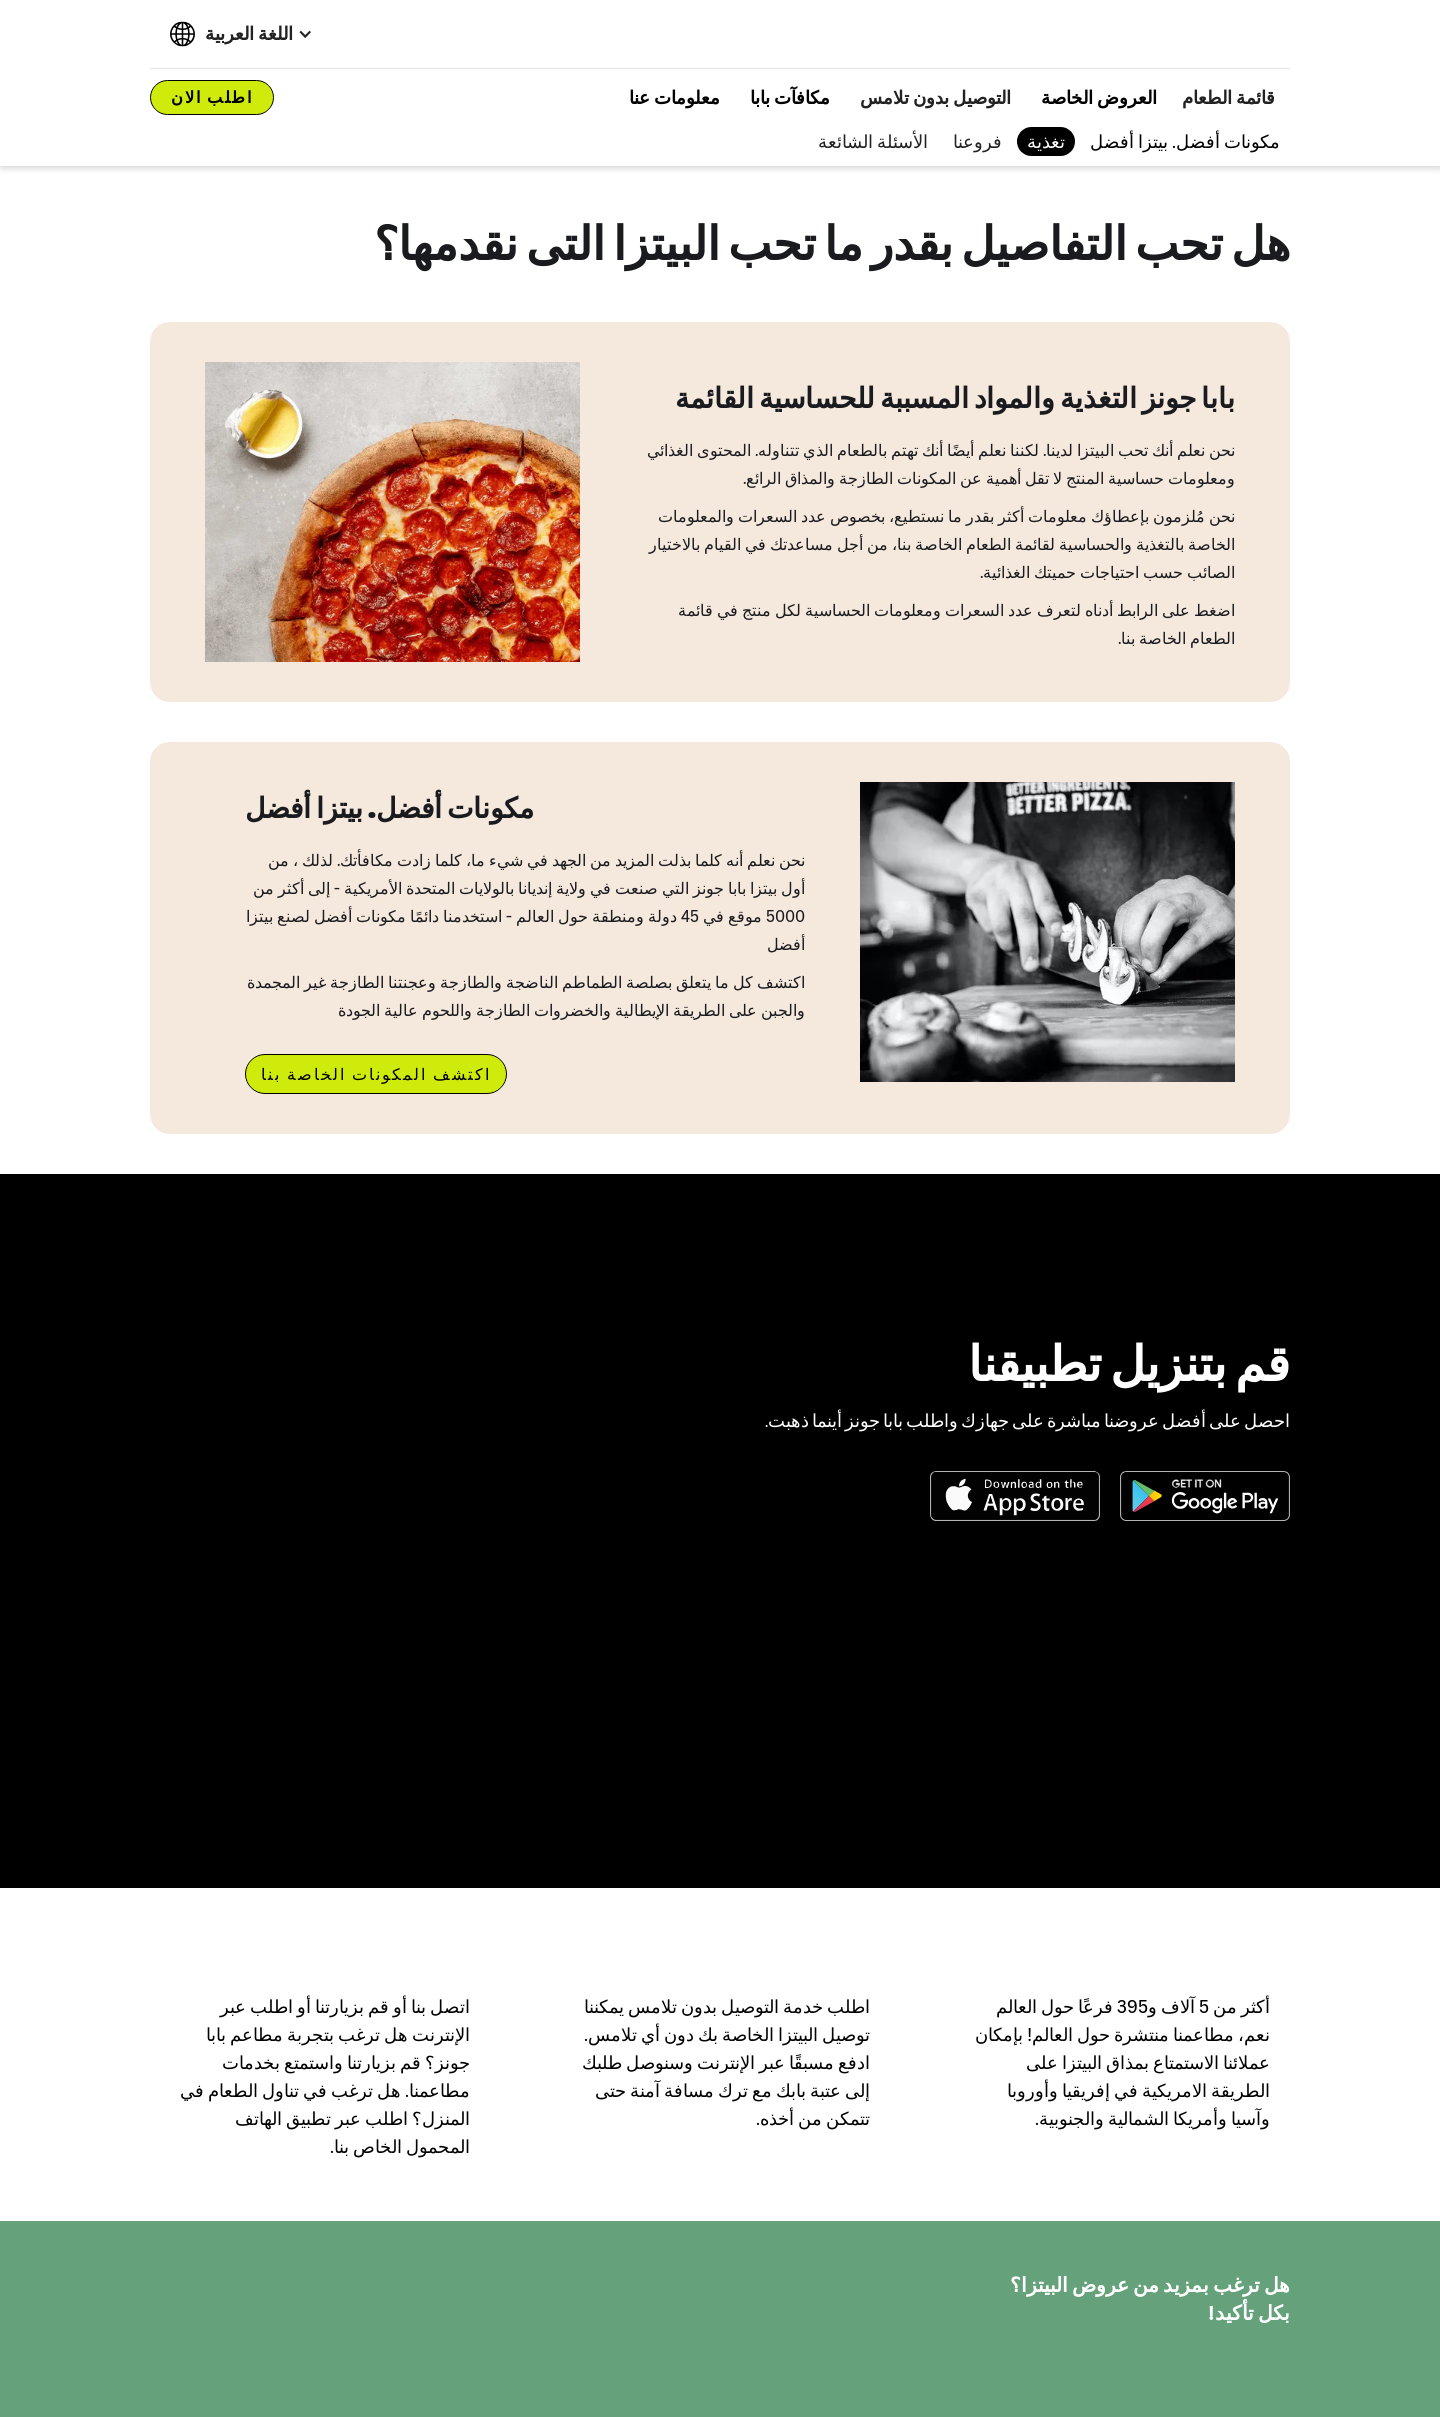  What do you see at coordinates (1046, 141) in the screenshot?
I see `تغذية` at bounding box center [1046, 141].